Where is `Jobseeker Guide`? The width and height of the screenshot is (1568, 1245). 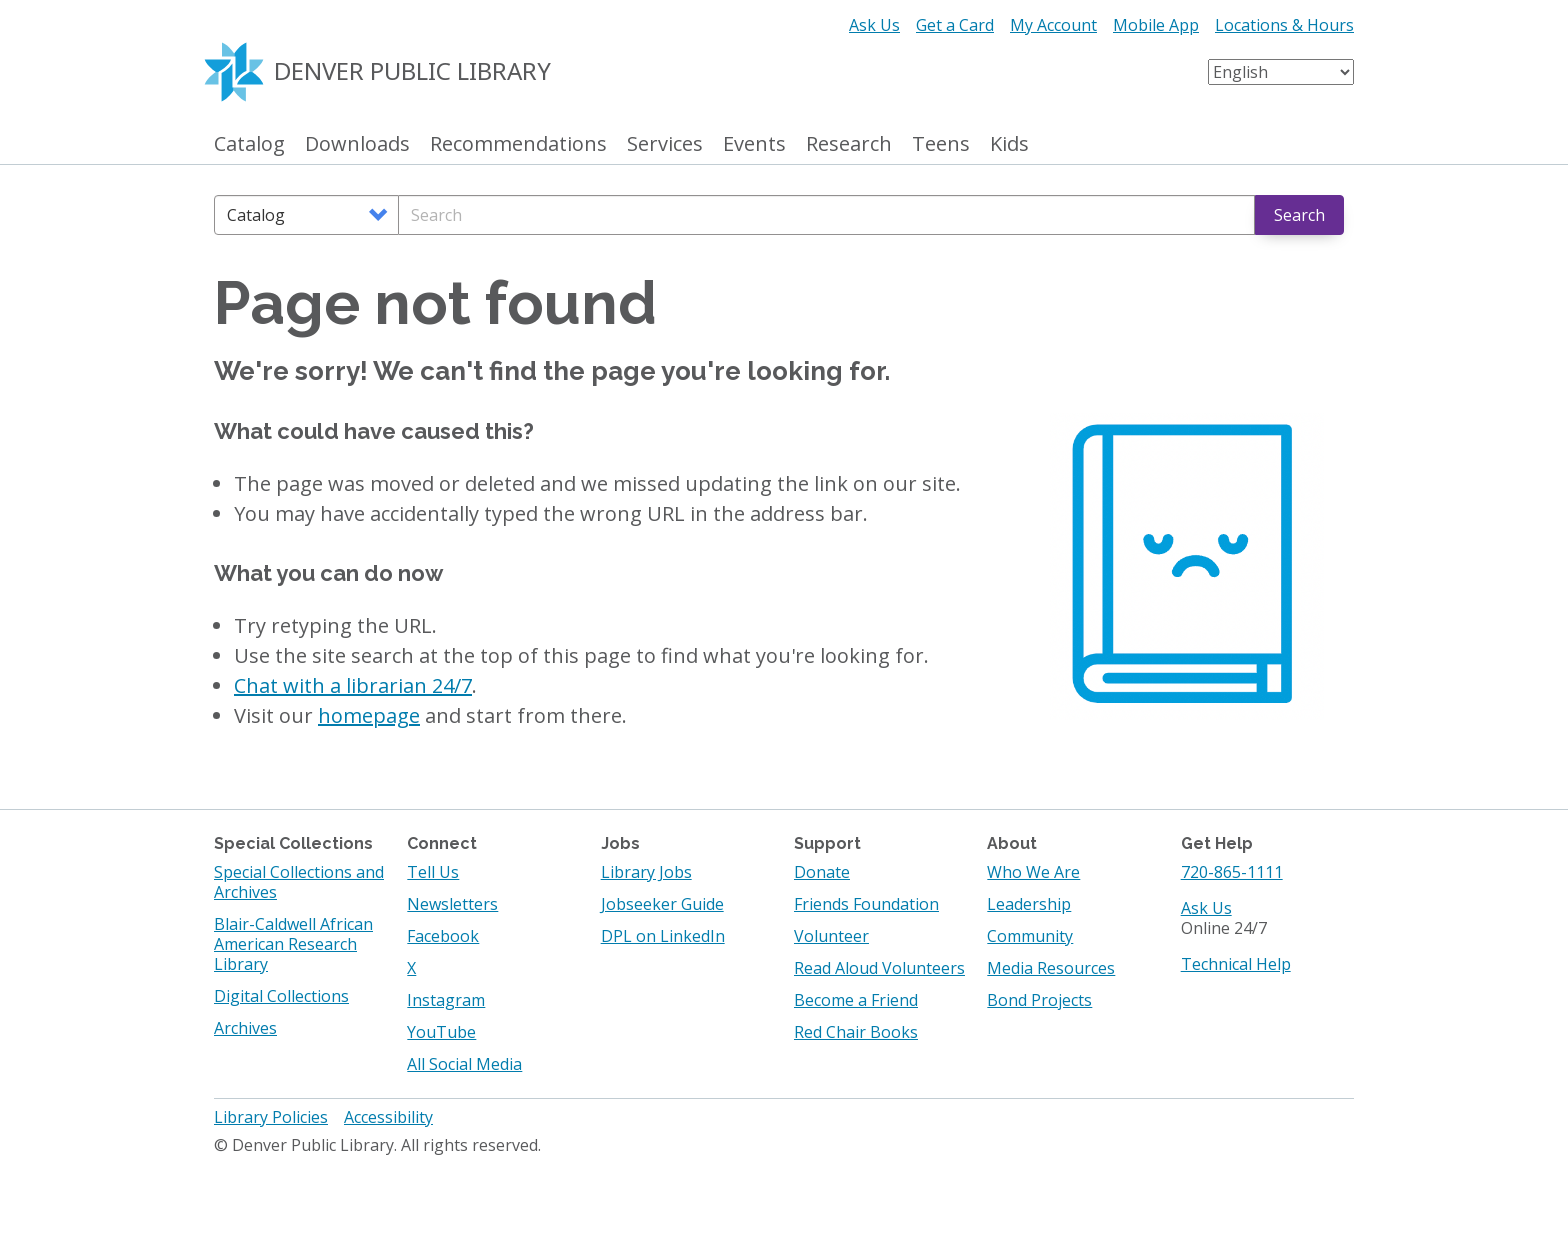
Jobseeker Guide is located at coordinates (662, 904).